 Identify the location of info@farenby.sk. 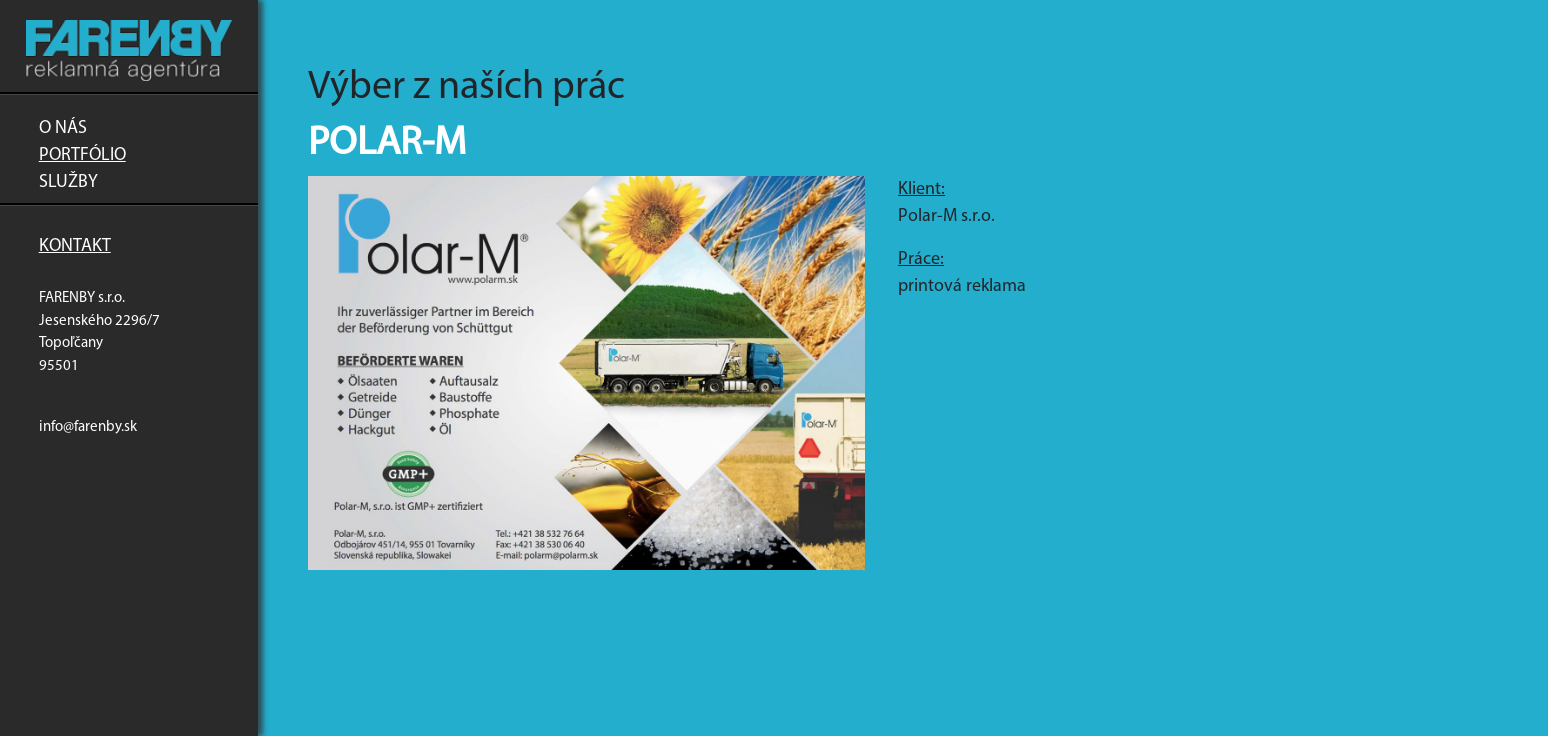
(88, 427).